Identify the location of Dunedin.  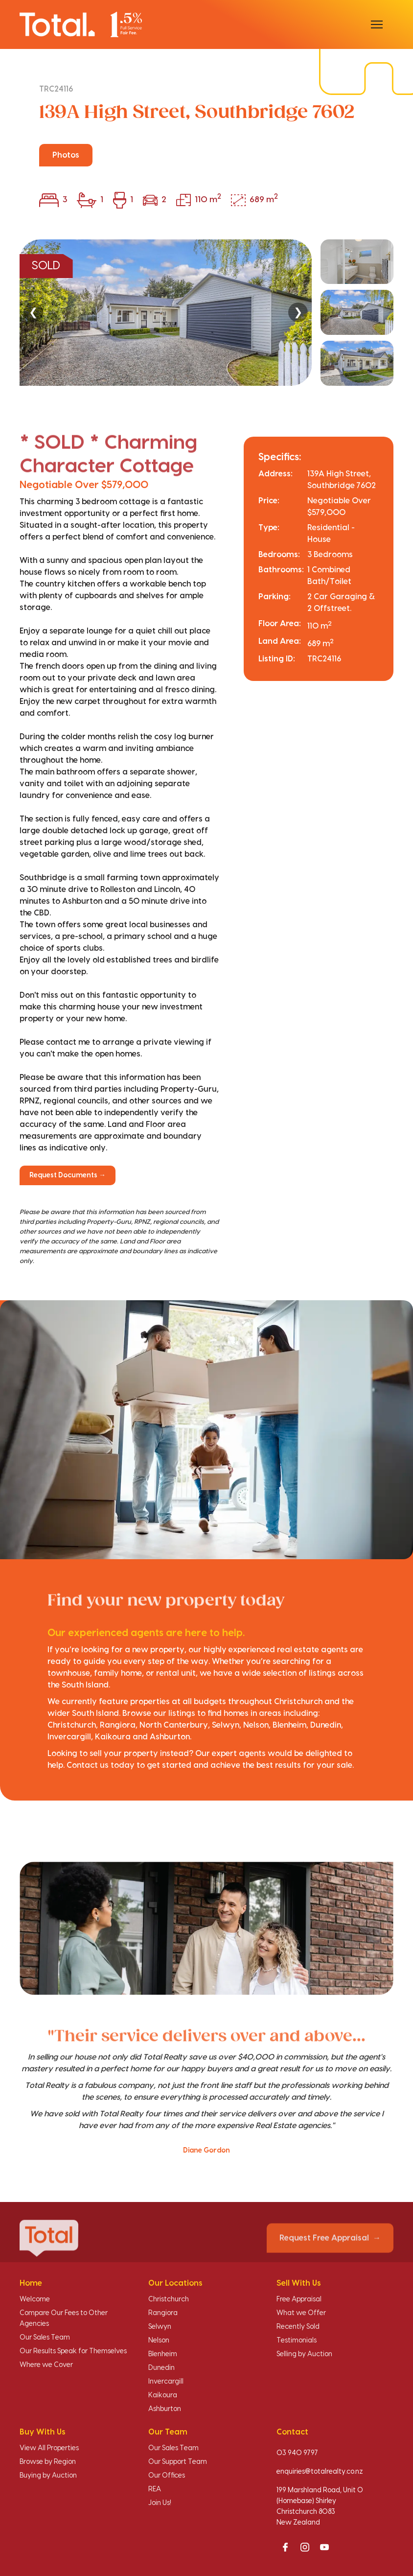
(161, 2368).